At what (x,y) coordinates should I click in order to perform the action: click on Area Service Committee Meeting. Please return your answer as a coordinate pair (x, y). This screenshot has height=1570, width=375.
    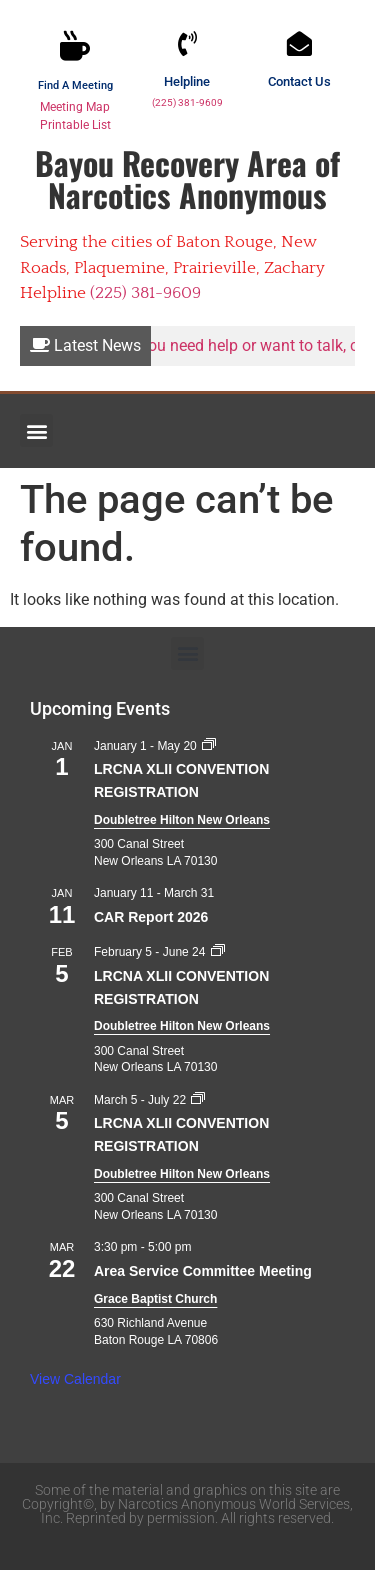
    Looking at the image, I should click on (203, 1271).